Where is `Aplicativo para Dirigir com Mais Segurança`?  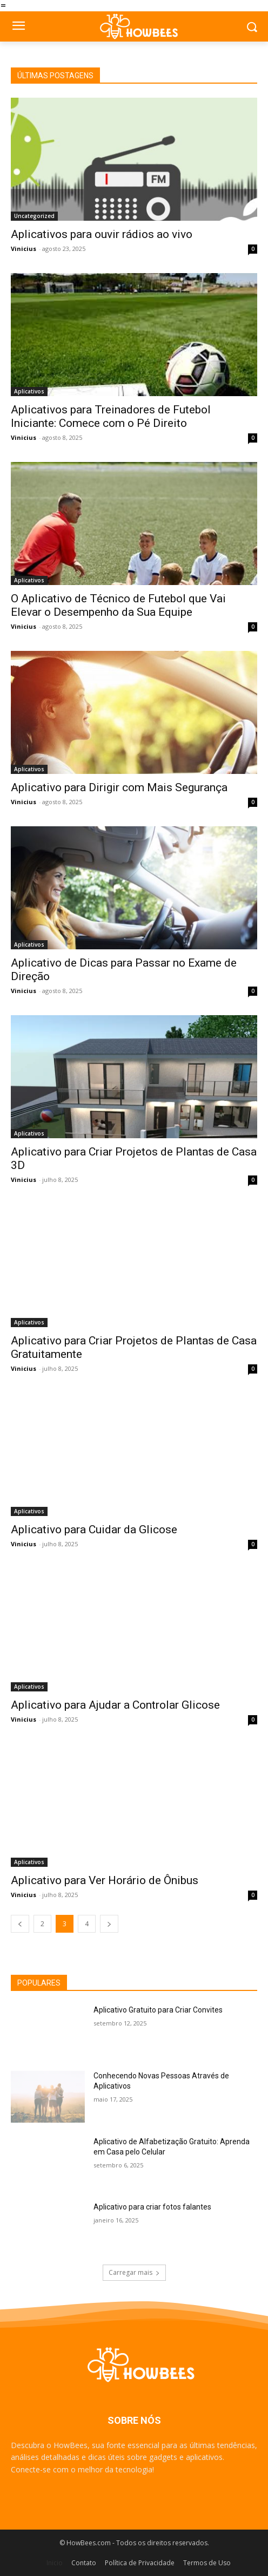
Aplicativo para Dirigir com Mais Segurança is located at coordinates (119, 787).